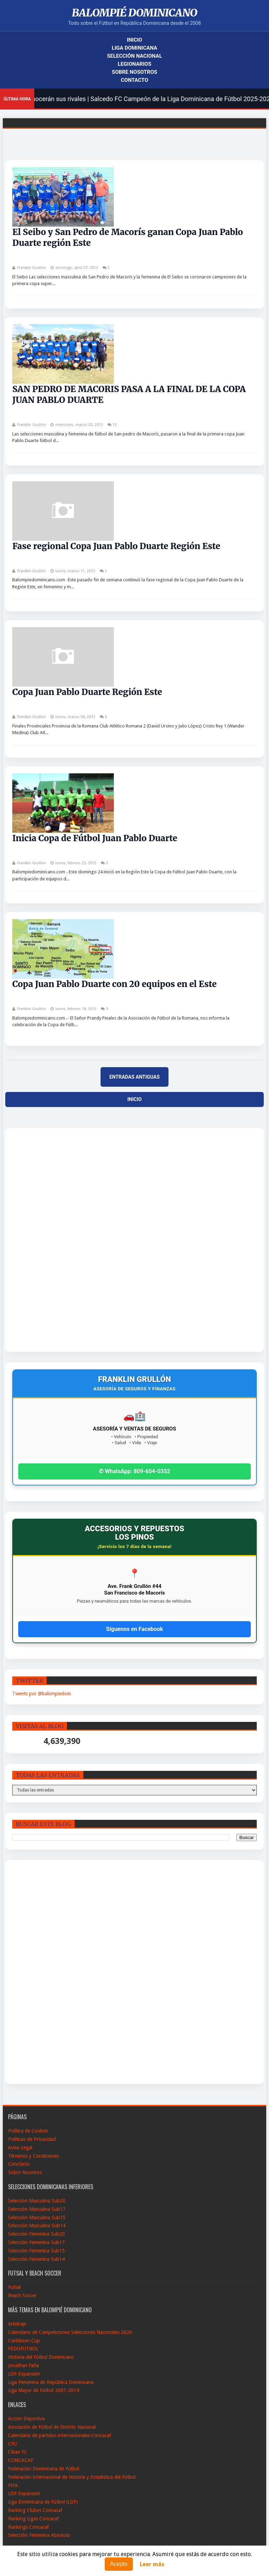  I want to click on Arbitraje, so click(17, 2324).